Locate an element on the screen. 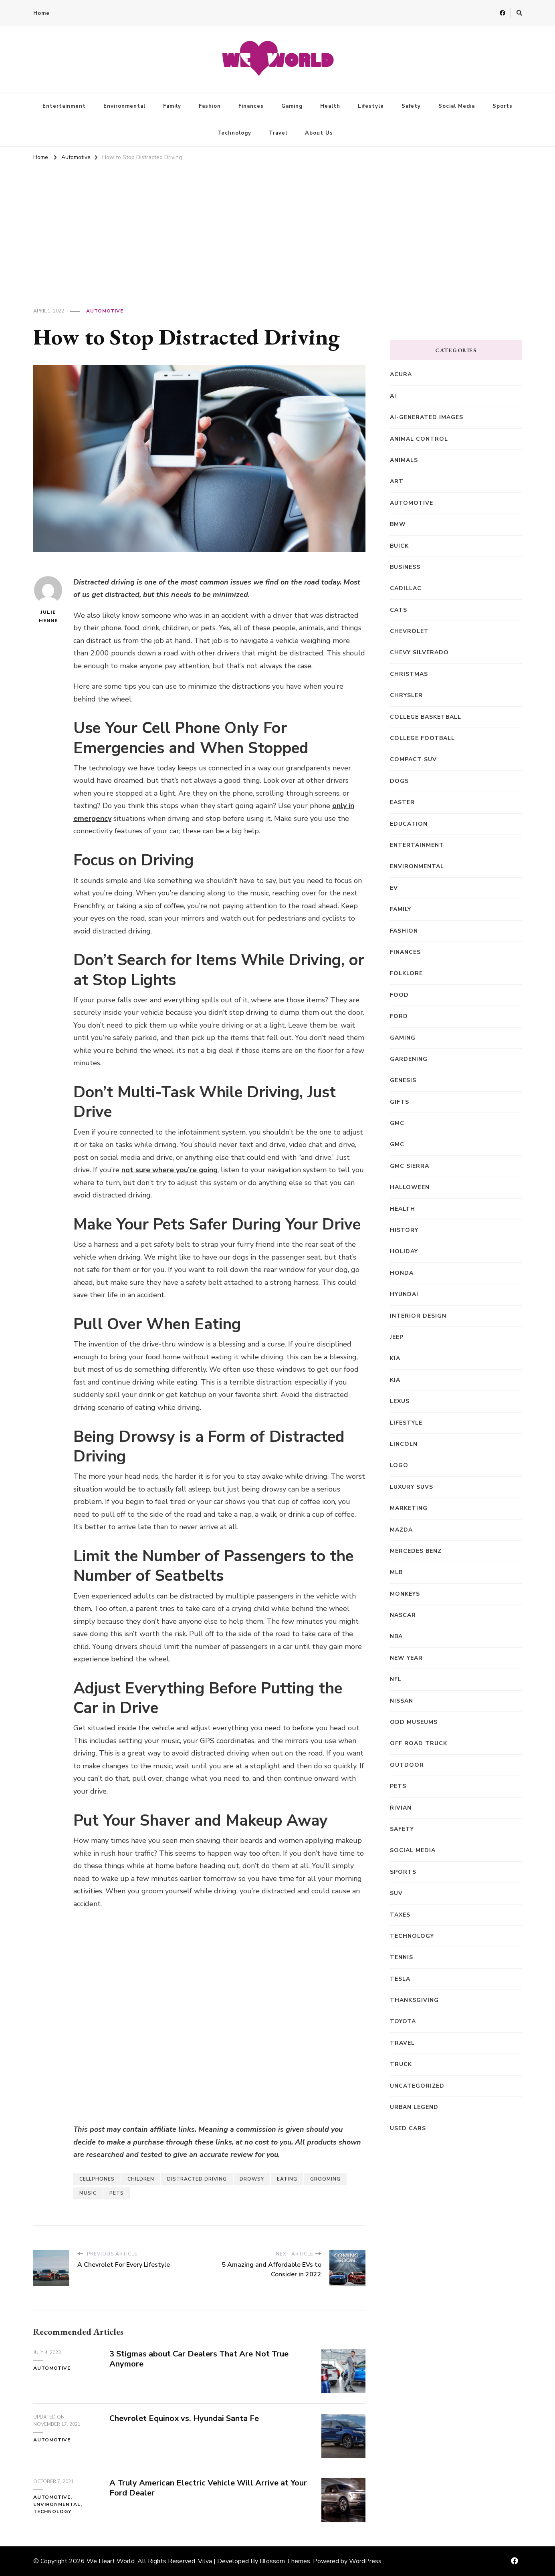 This screenshot has height=2576, width=555. Outdoor is located at coordinates (407, 1765).